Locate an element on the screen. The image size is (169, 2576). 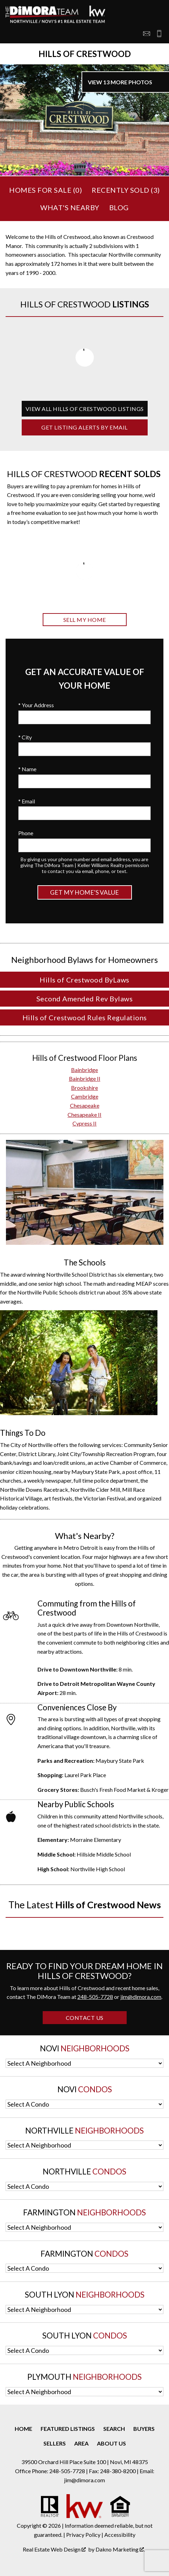
* Name is located at coordinates (27, 769).